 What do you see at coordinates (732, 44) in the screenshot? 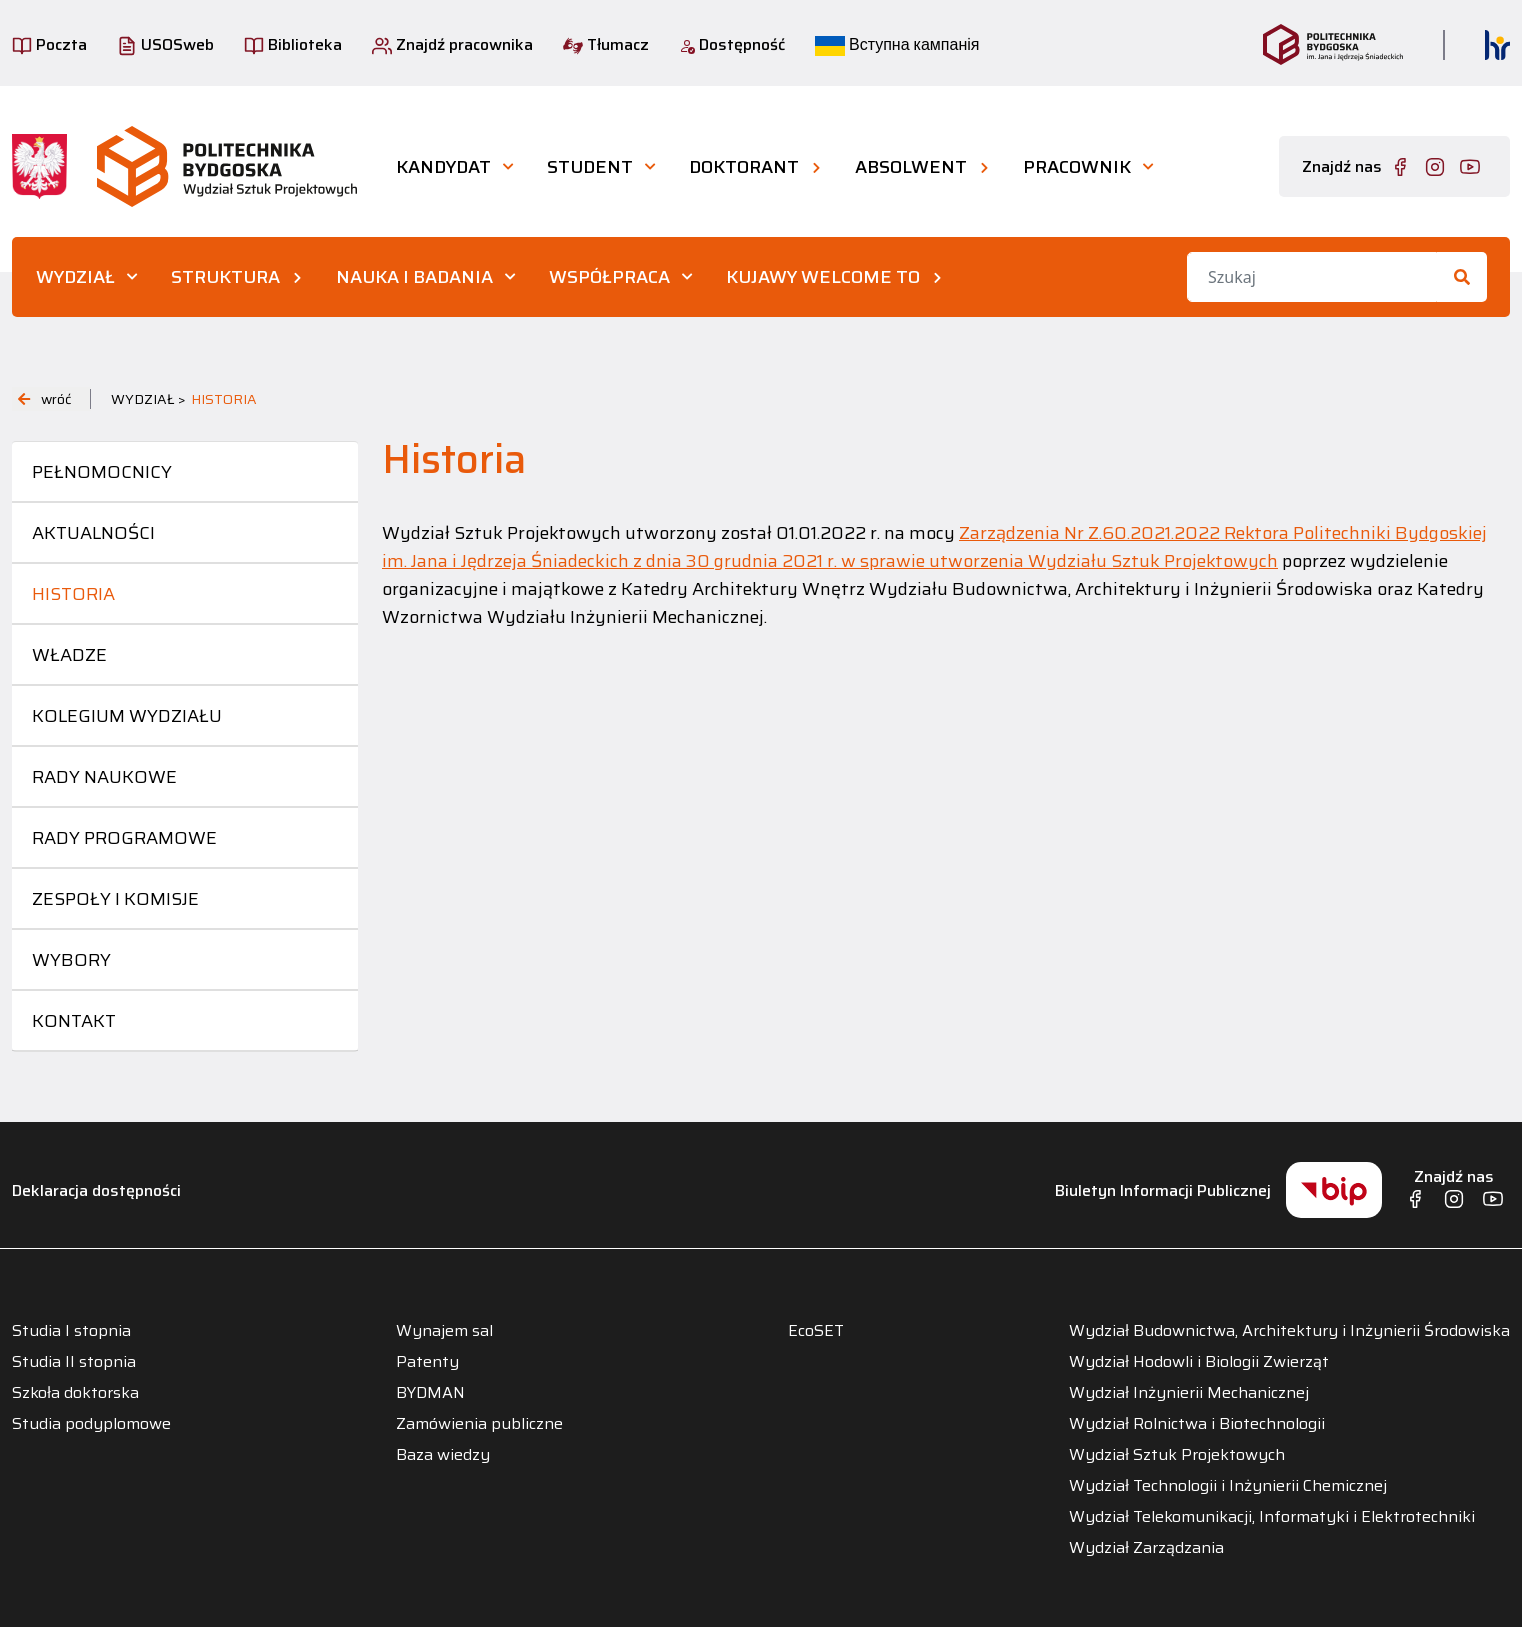
I see `Dostępność` at bounding box center [732, 44].